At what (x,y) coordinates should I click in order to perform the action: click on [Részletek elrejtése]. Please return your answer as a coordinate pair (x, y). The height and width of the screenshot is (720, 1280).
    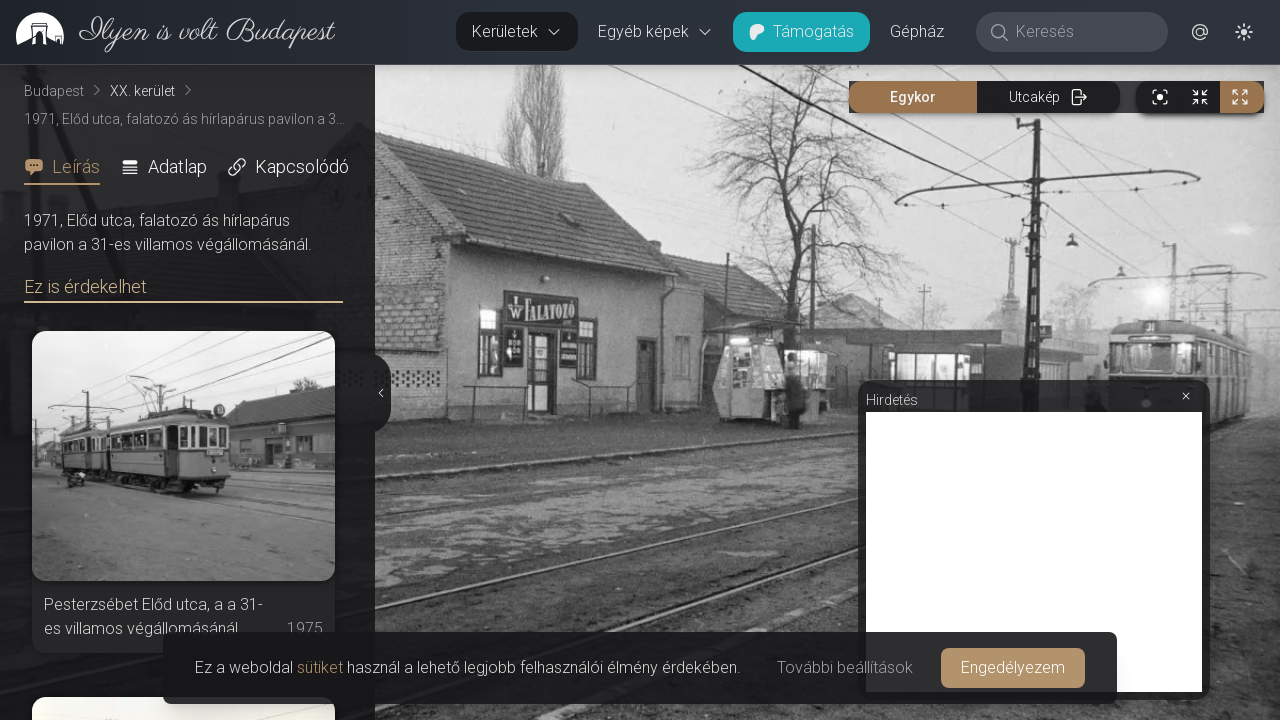
    Looking at the image, I should click on (382, 393).